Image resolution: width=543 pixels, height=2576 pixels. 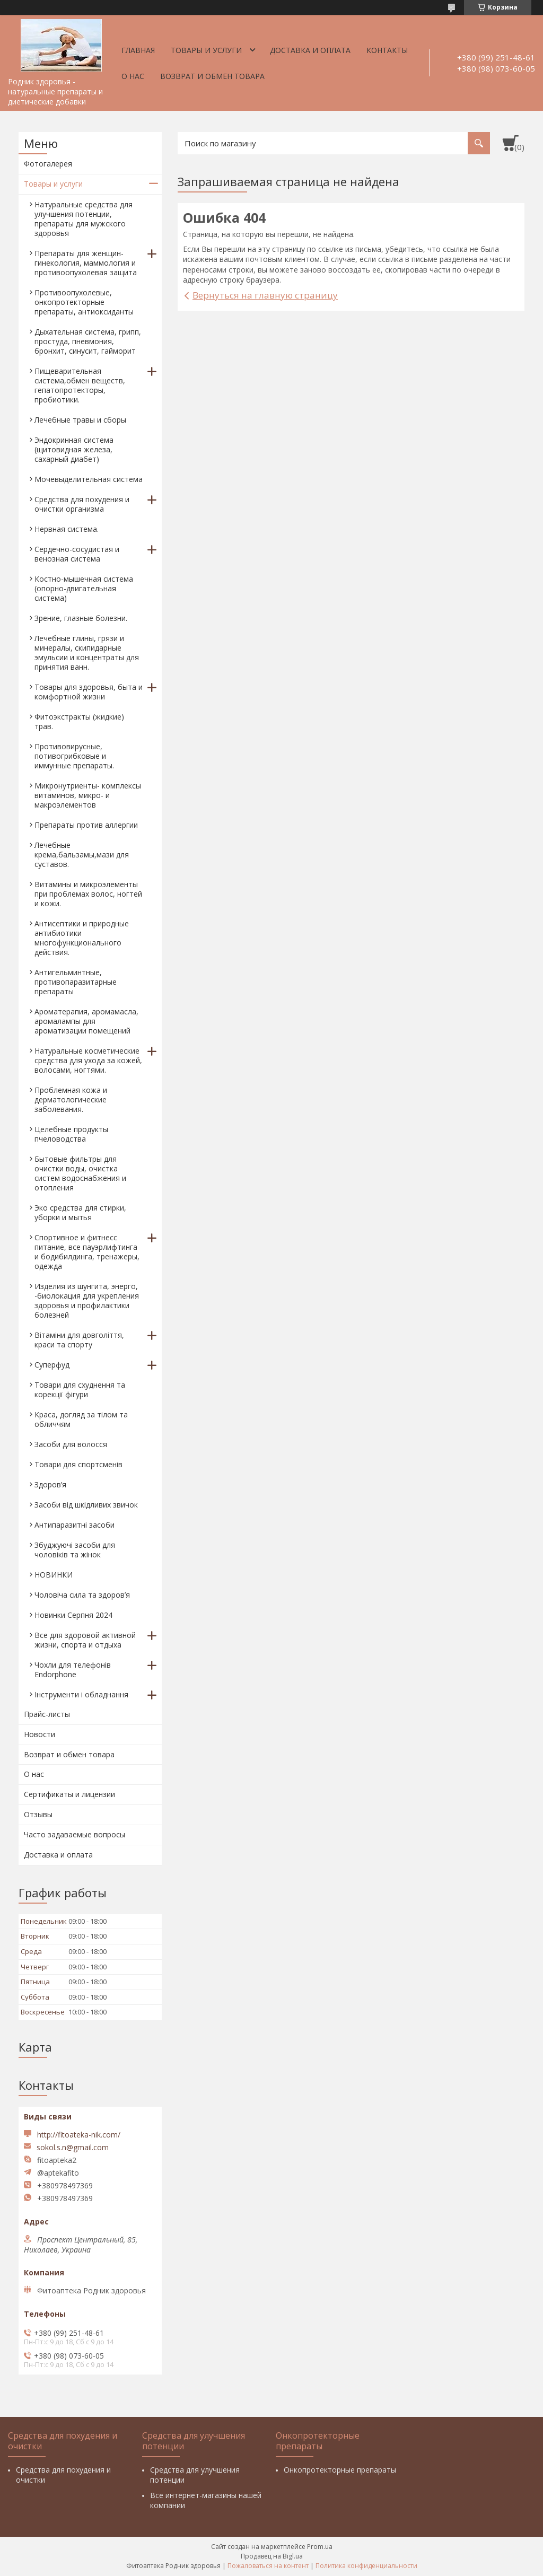 I want to click on Продавец на Bigl.ua, so click(x=272, y=2556).